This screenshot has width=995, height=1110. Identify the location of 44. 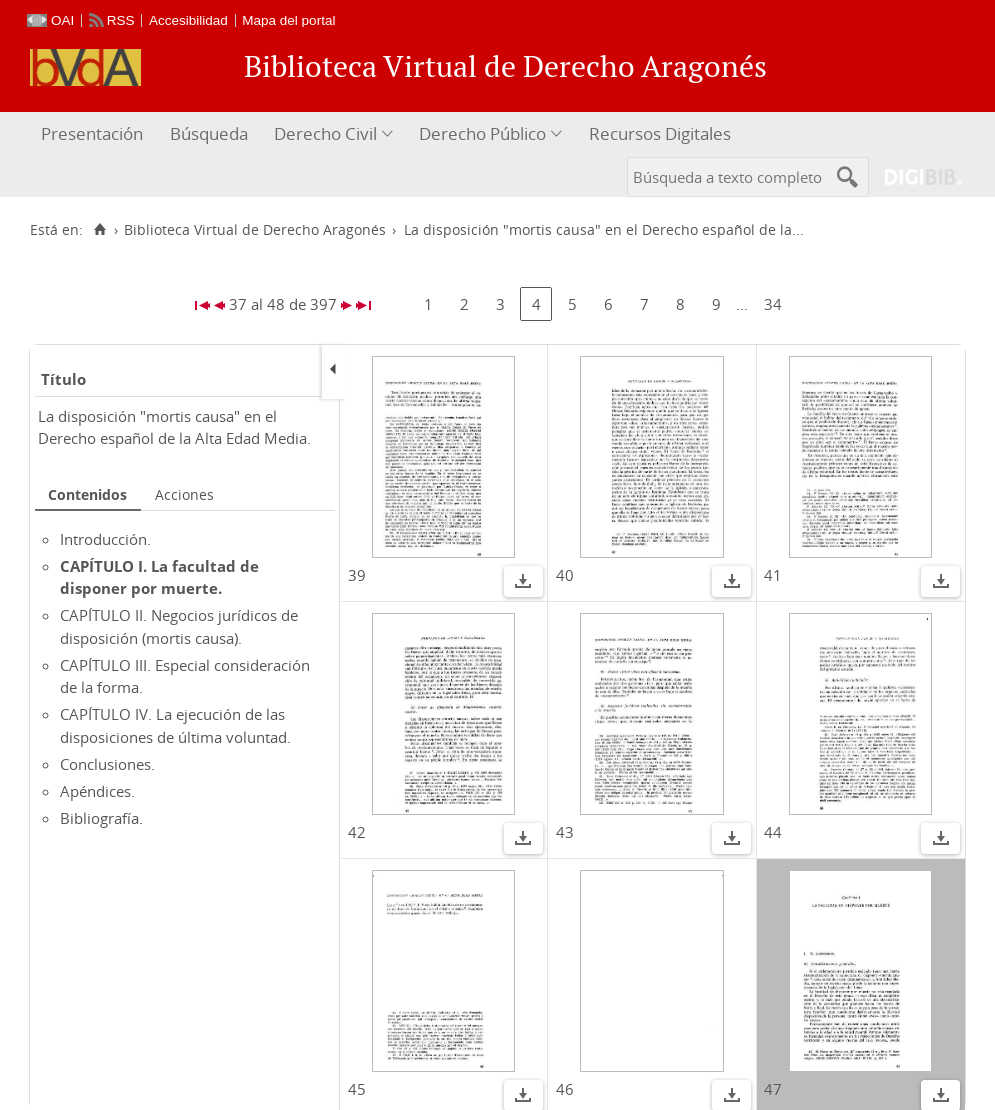
(773, 832).